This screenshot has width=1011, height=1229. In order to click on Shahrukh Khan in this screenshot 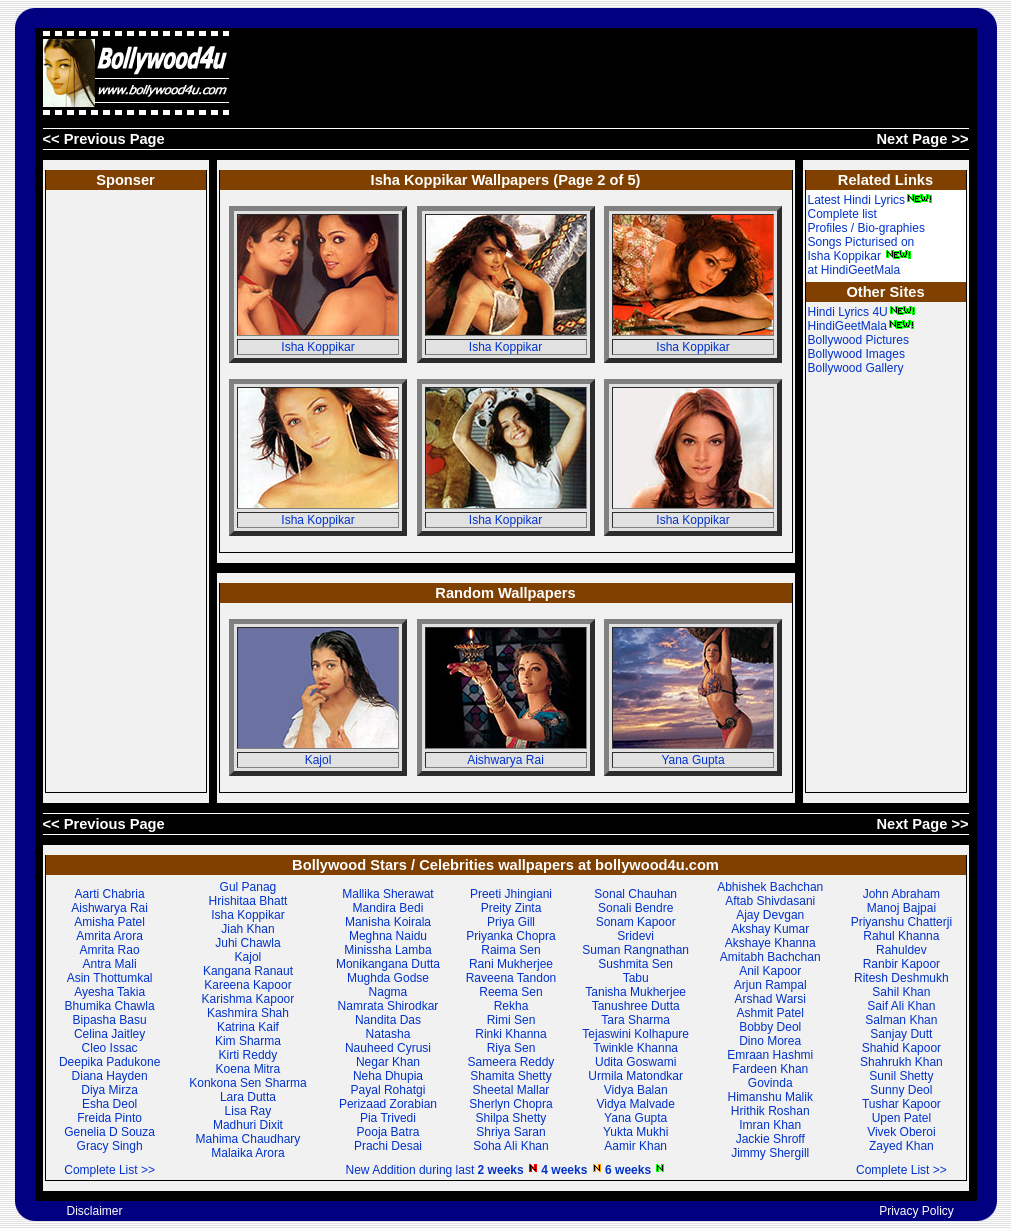, I will do `click(901, 1062)`.